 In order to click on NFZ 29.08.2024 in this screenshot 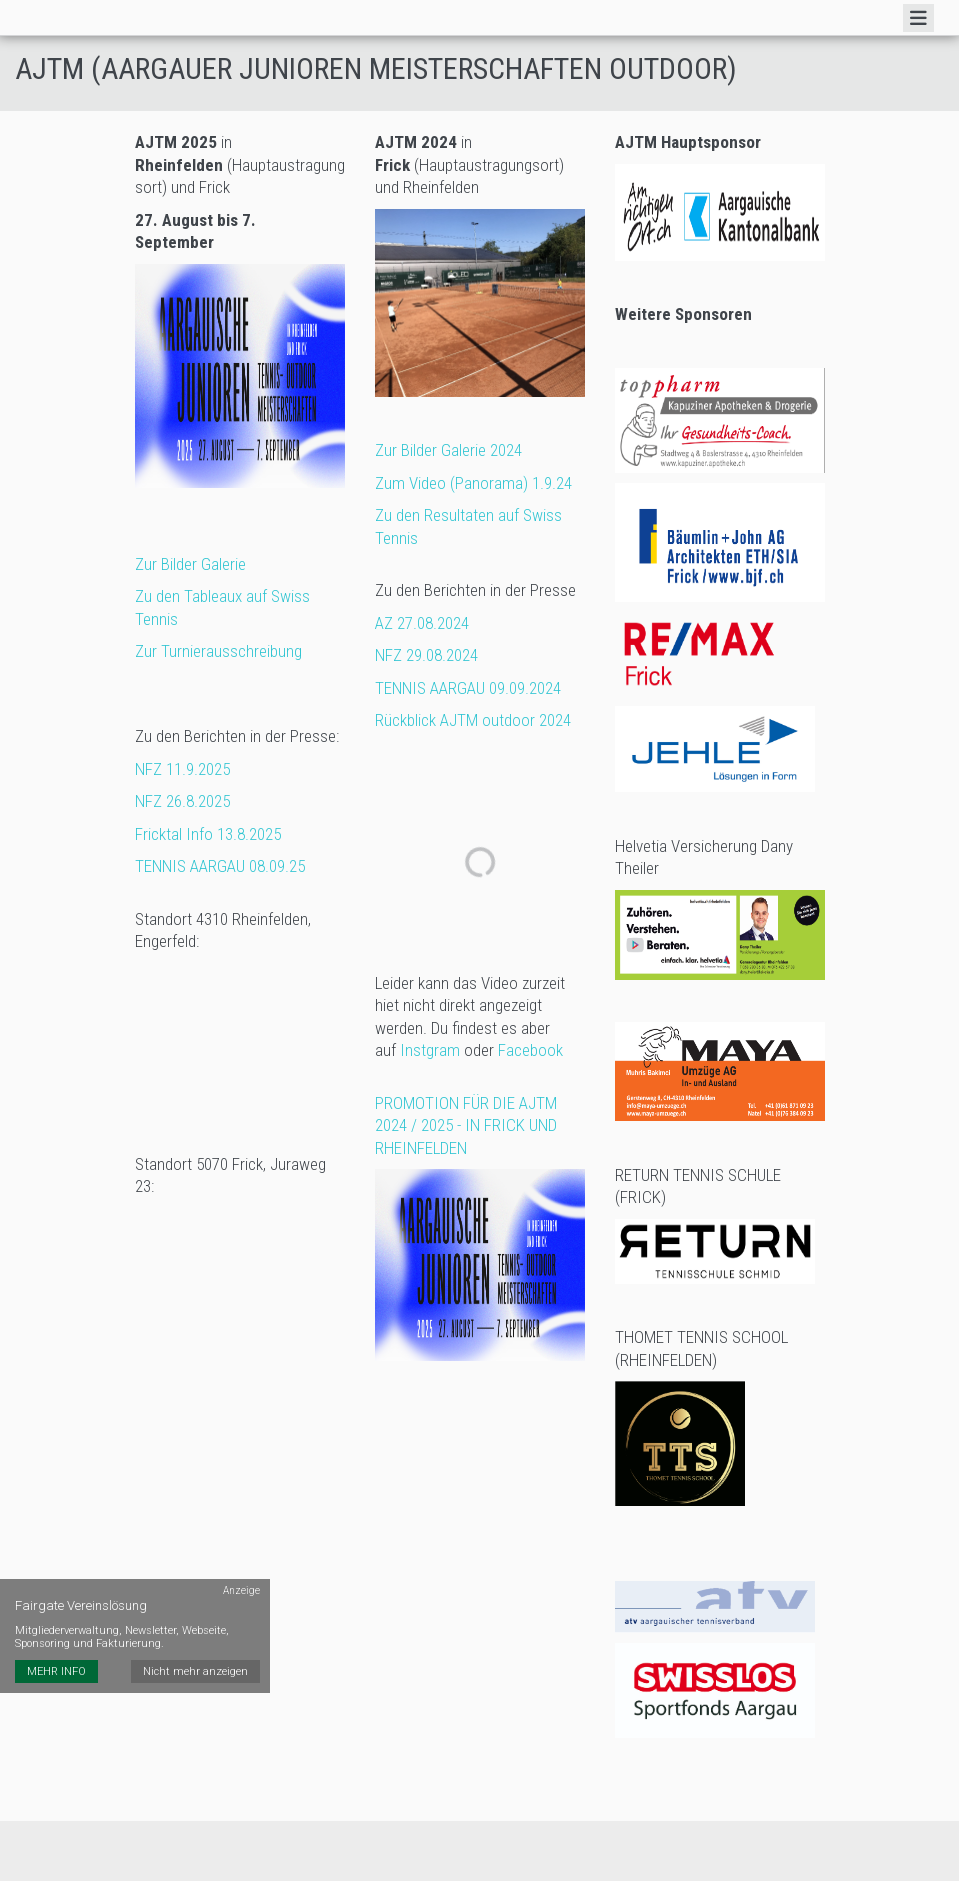, I will do `click(426, 655)`.